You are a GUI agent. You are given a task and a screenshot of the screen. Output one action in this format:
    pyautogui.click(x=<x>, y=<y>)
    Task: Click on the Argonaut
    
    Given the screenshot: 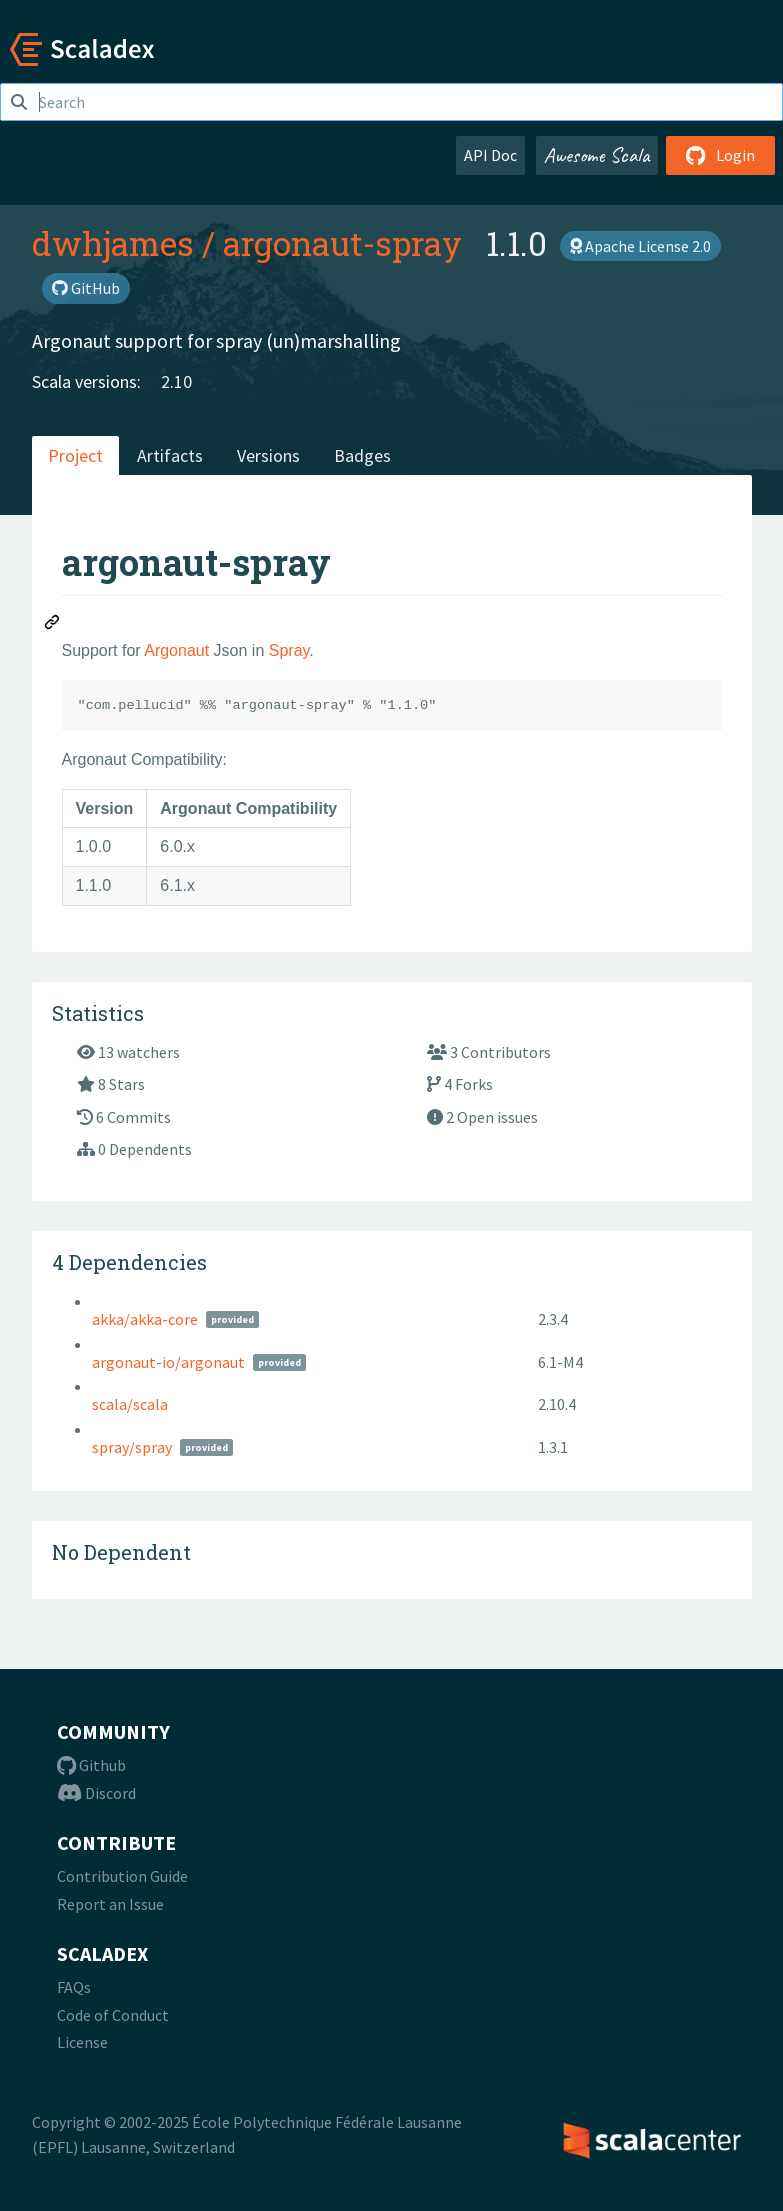 What is the action you would take?
    pyautogui.click(x=176, y=650)
    